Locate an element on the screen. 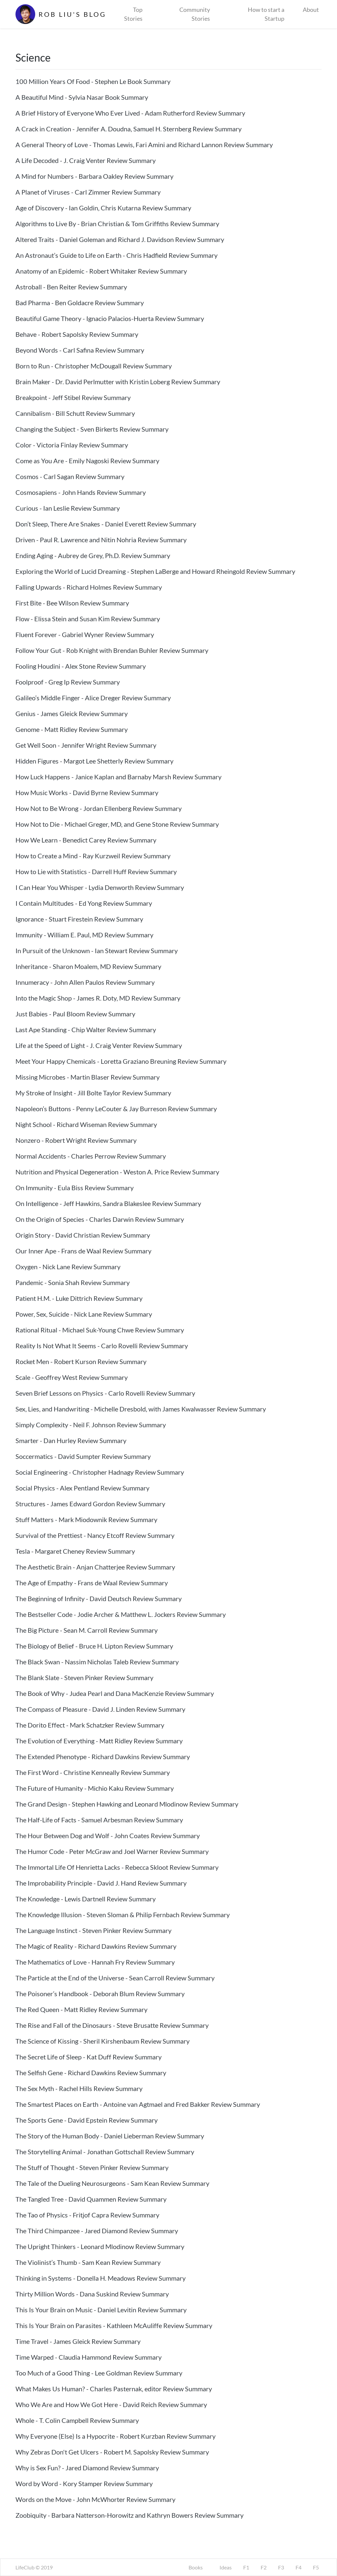 The image size is (337, 2576). Normal Accidents - Charles Perrow Review Summary is located at coordinates (90, 1156).